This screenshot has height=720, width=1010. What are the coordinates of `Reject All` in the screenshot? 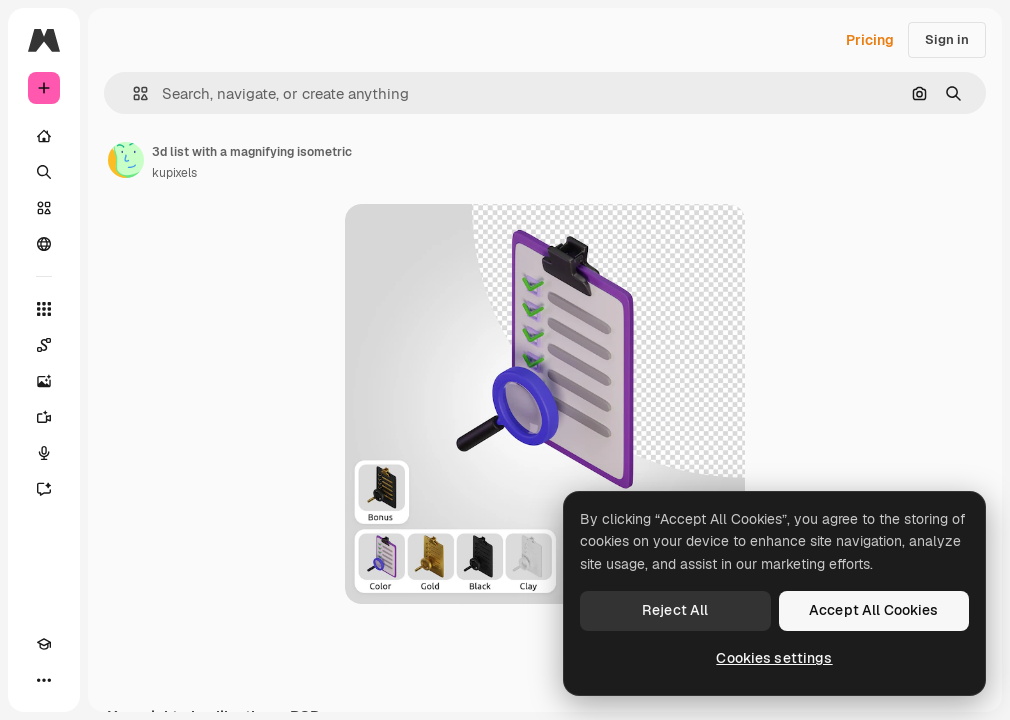 It's located at (675, 610).